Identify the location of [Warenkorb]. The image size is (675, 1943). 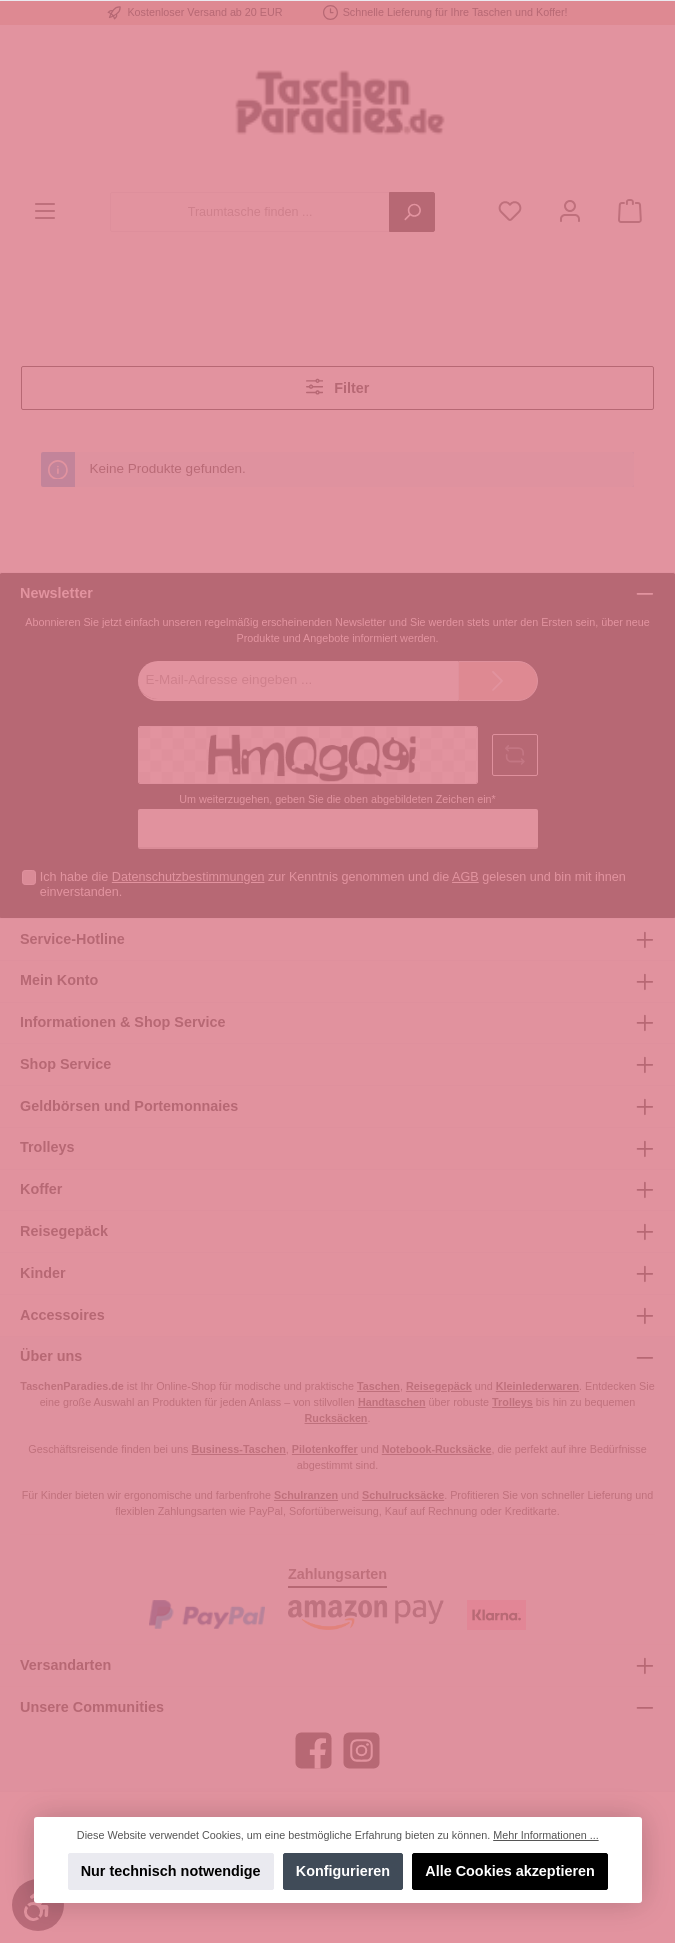
(630, 212).